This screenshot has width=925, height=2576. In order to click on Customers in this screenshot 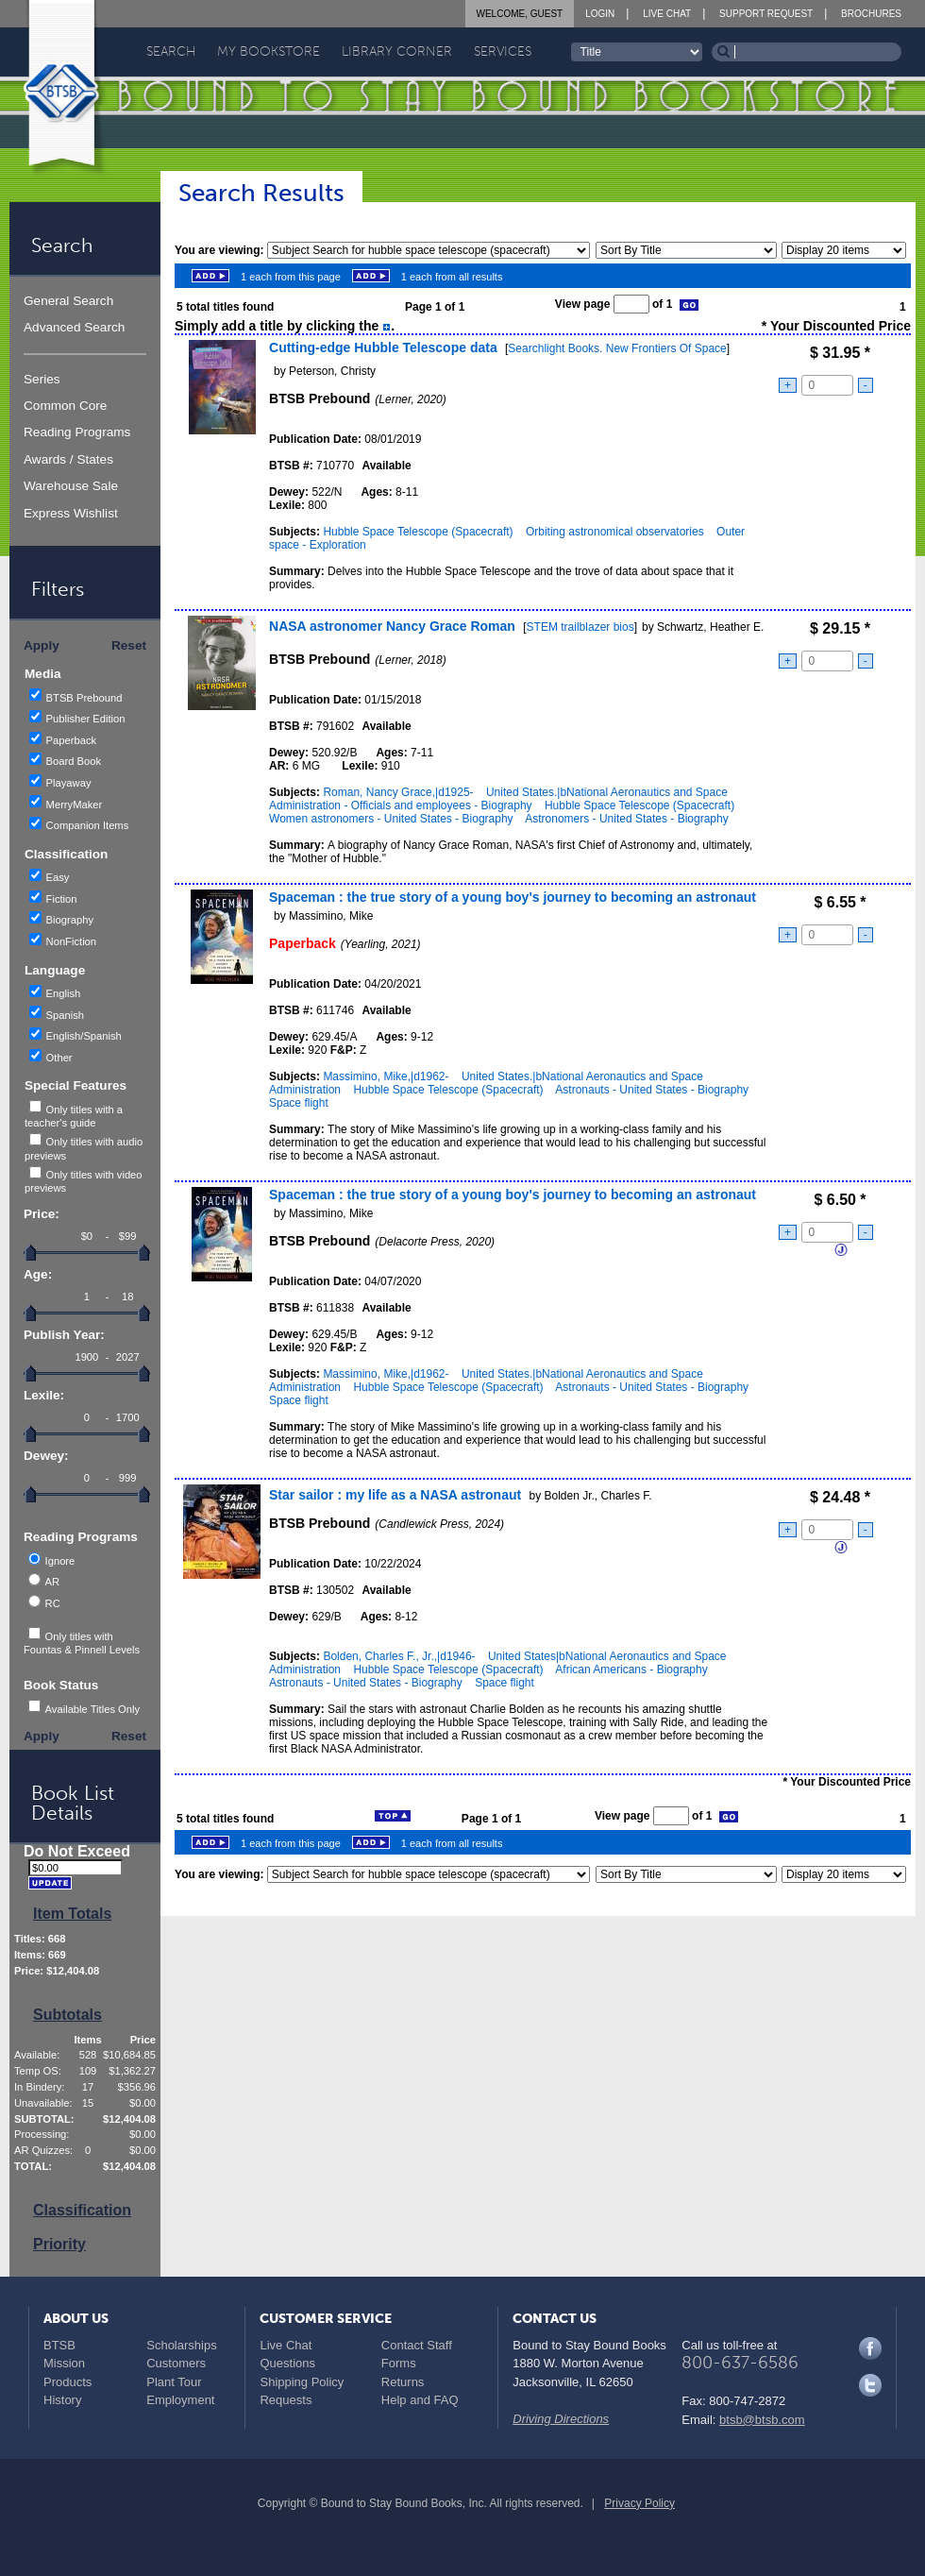, I will do `click(176, 2363)`.